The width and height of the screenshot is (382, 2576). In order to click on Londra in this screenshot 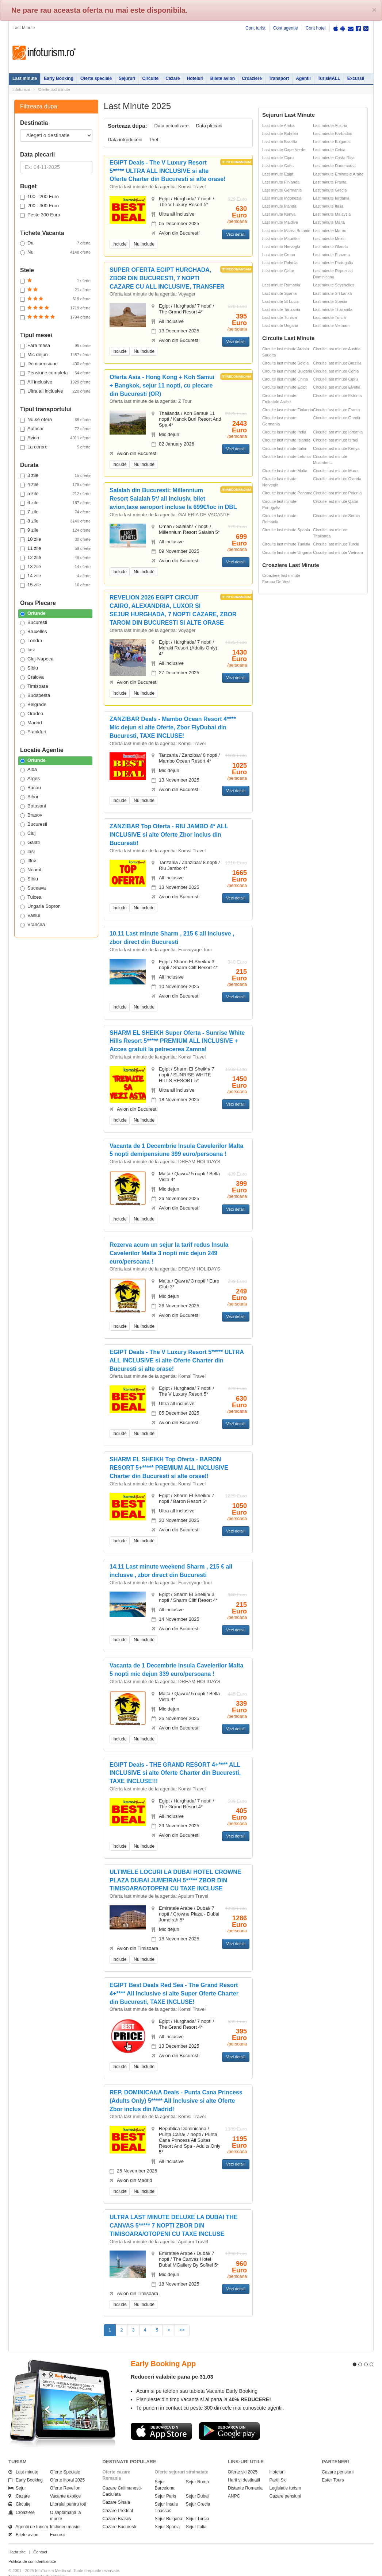, I will do `click(31, 641)`.